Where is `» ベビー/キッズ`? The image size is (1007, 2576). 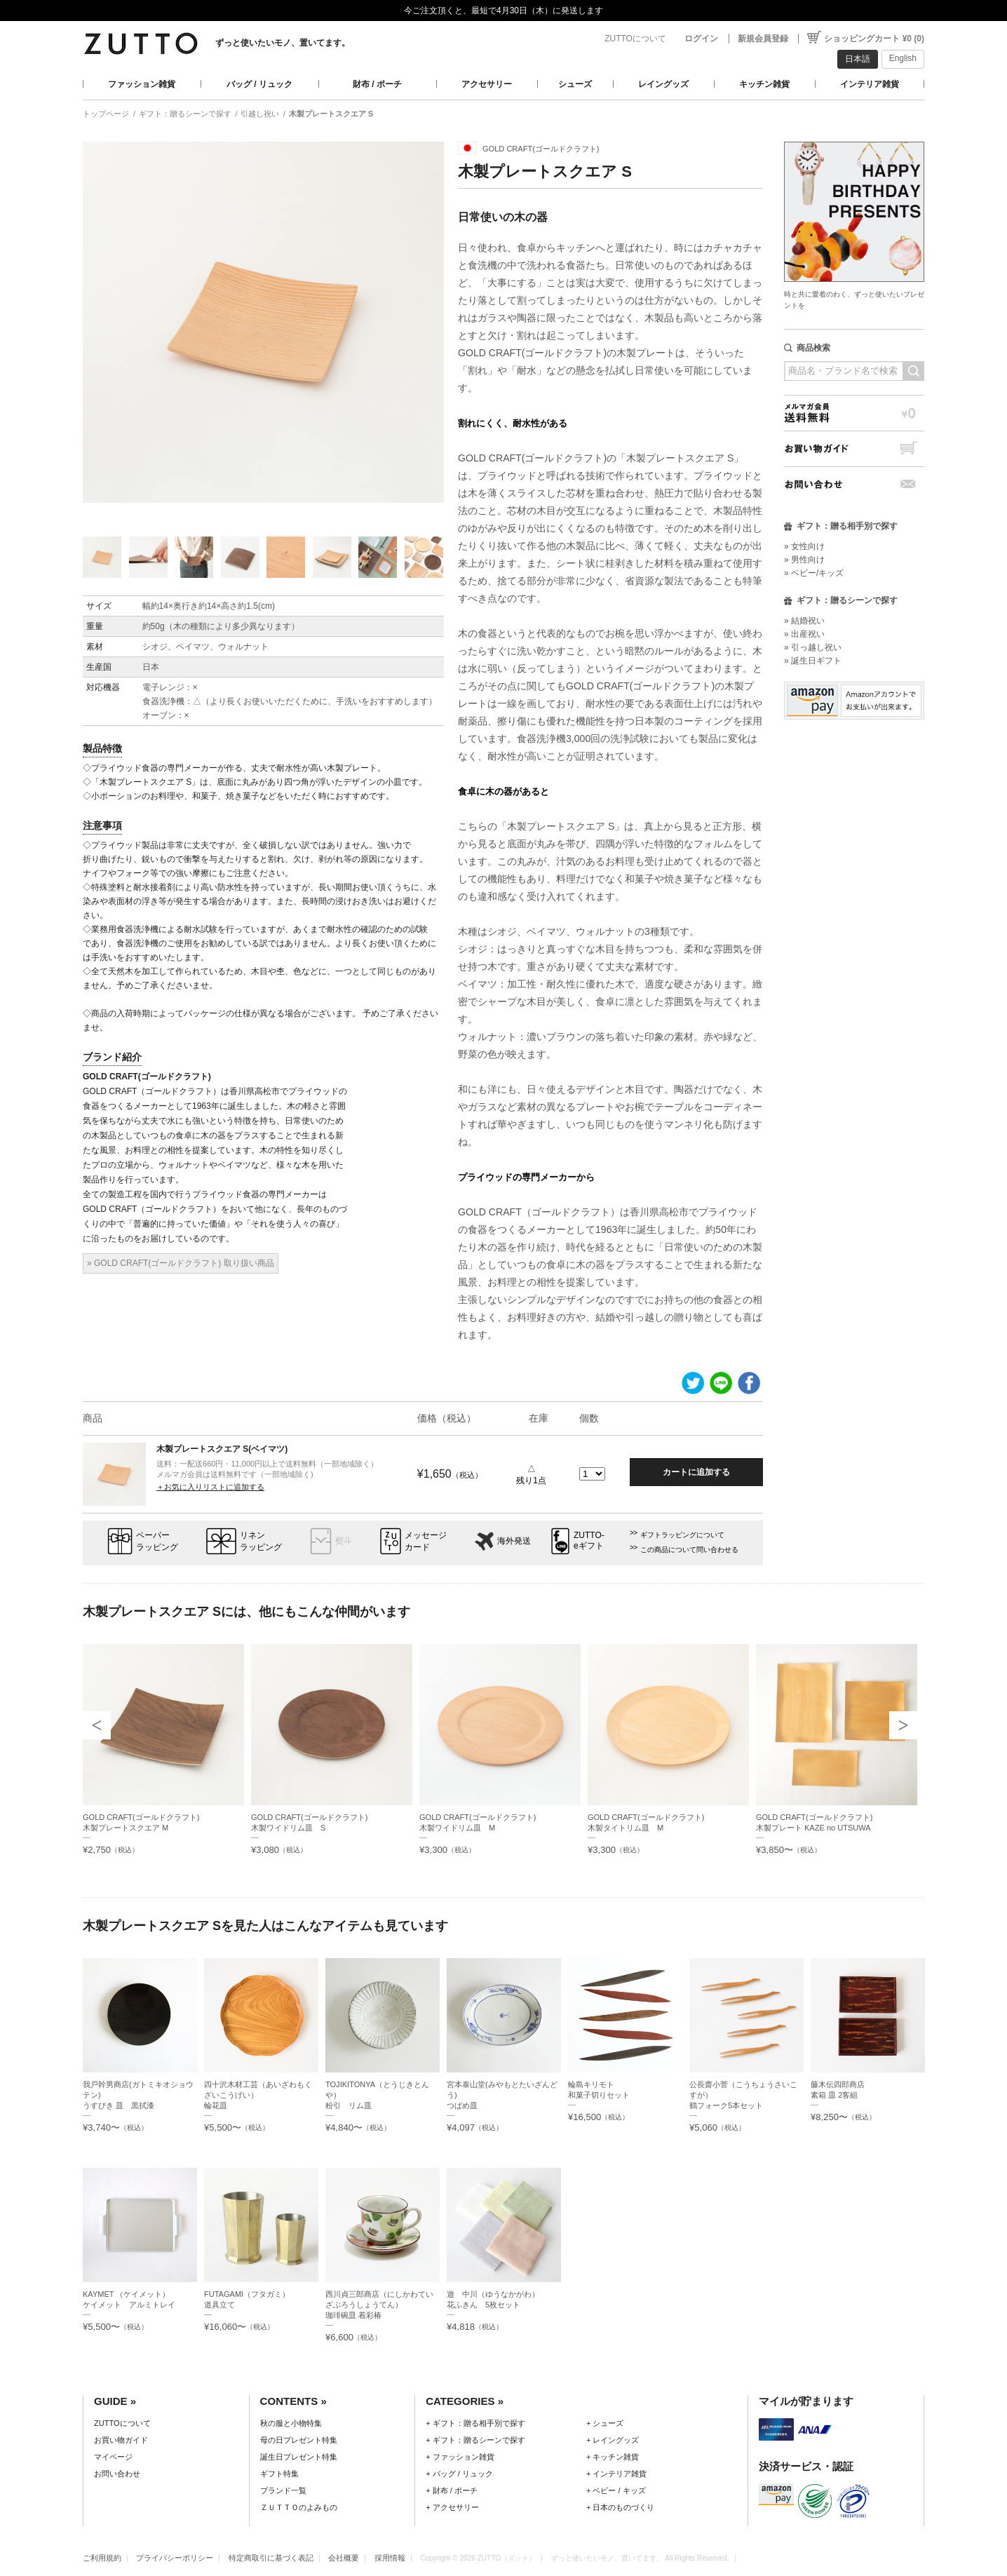
» ベビー/キッズ is located at coordinates (814, 573).